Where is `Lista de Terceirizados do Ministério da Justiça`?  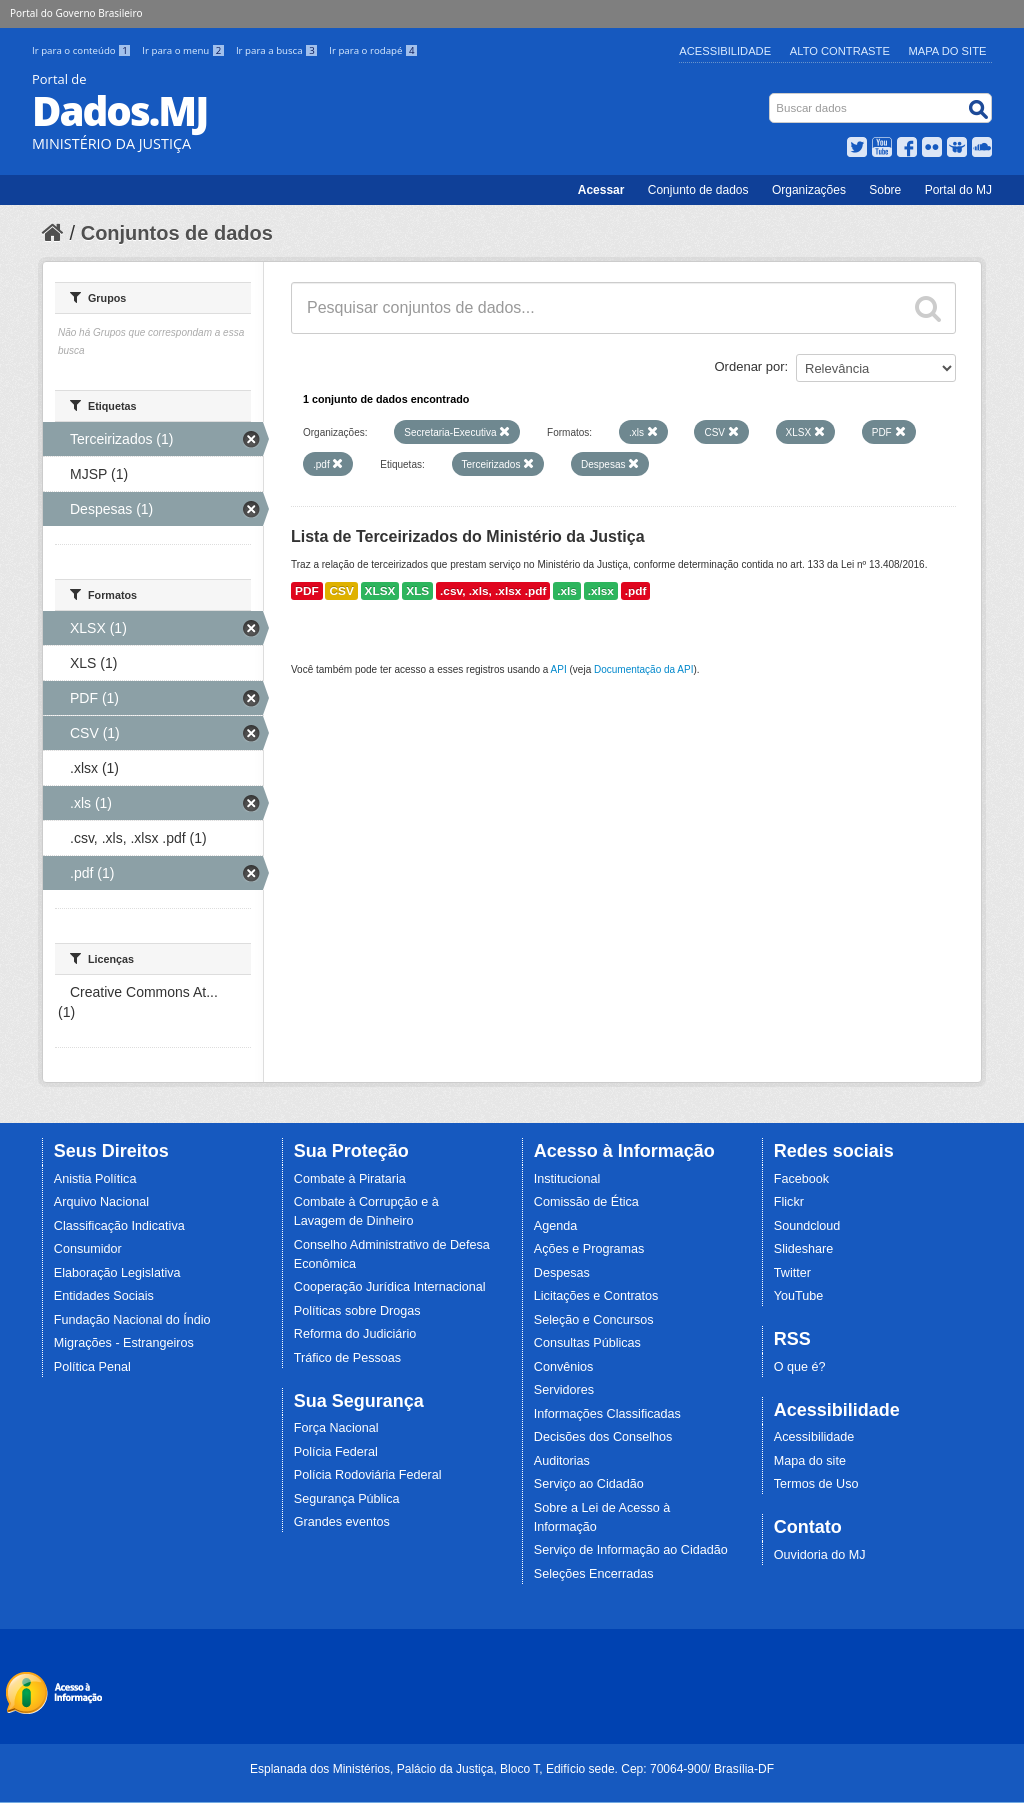 Lista de Terceirizados do Ministério da Justiça is located at coordinates (468, 536).